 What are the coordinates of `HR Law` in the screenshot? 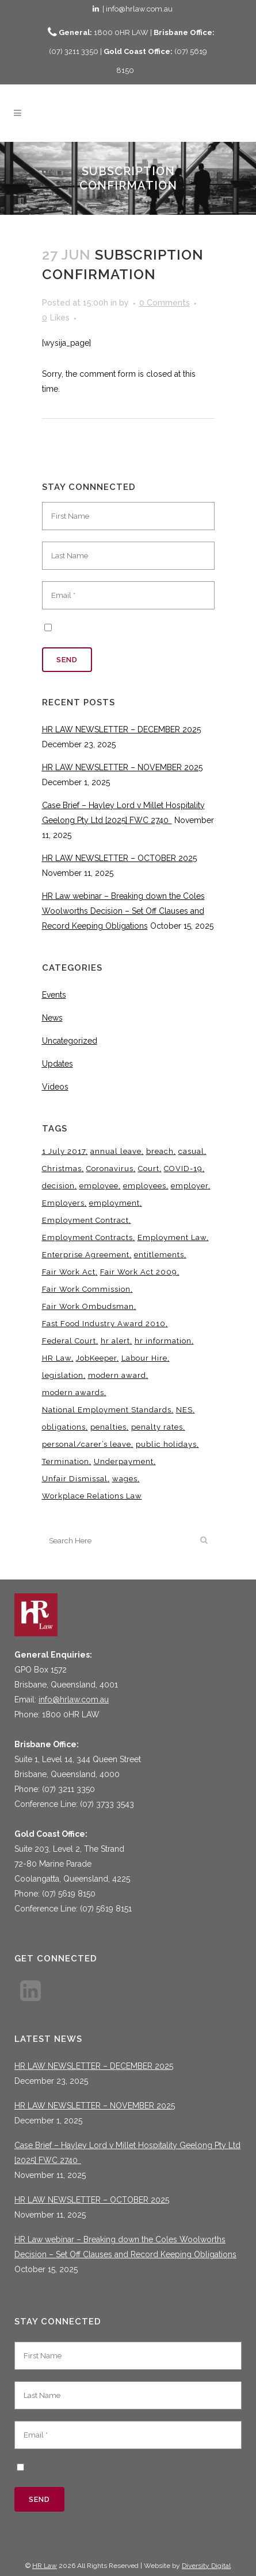 It's located at (44, 2566).